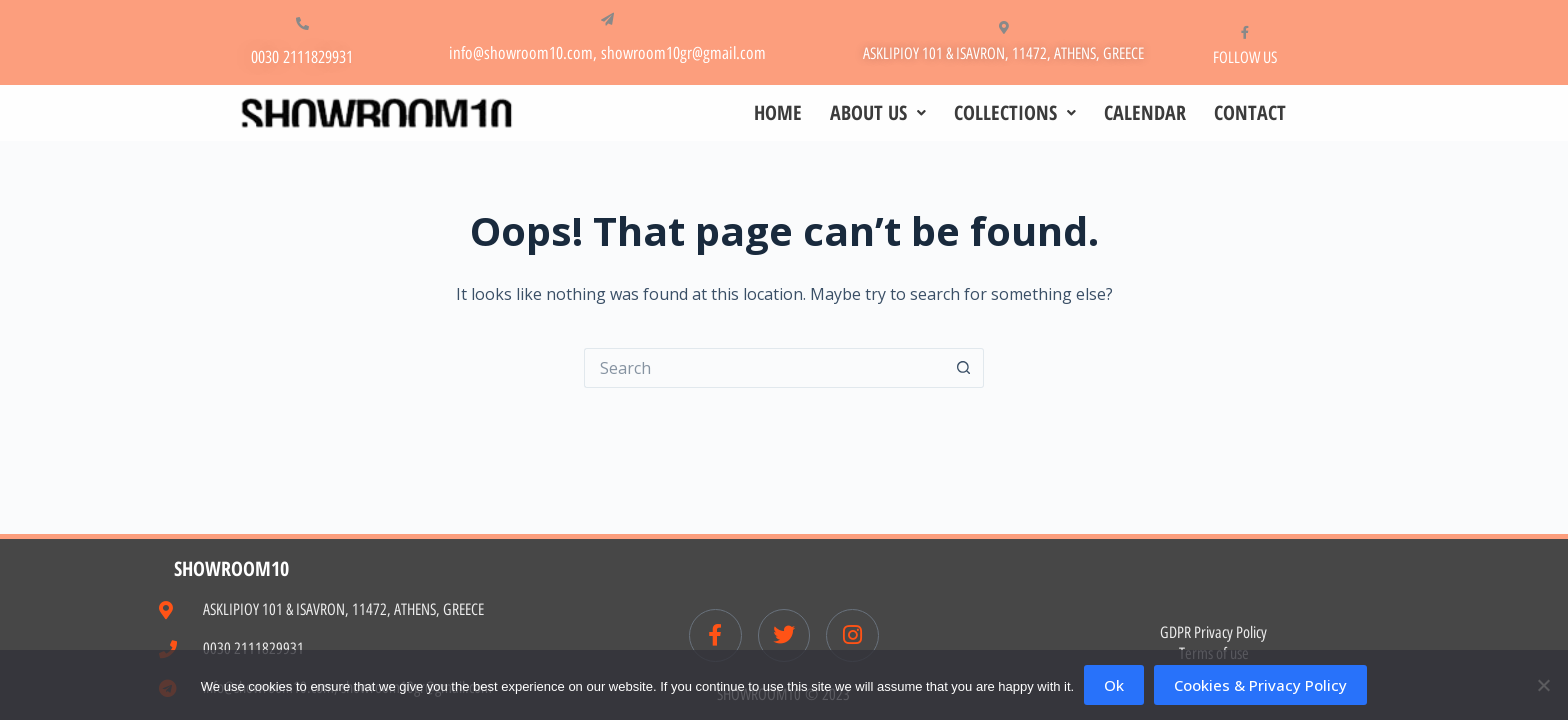 This screenshot has width=1568, height=720. Describe the element at coordinates (1015, 113) in the screenshot. I see `COLLECTIONS` at that location.